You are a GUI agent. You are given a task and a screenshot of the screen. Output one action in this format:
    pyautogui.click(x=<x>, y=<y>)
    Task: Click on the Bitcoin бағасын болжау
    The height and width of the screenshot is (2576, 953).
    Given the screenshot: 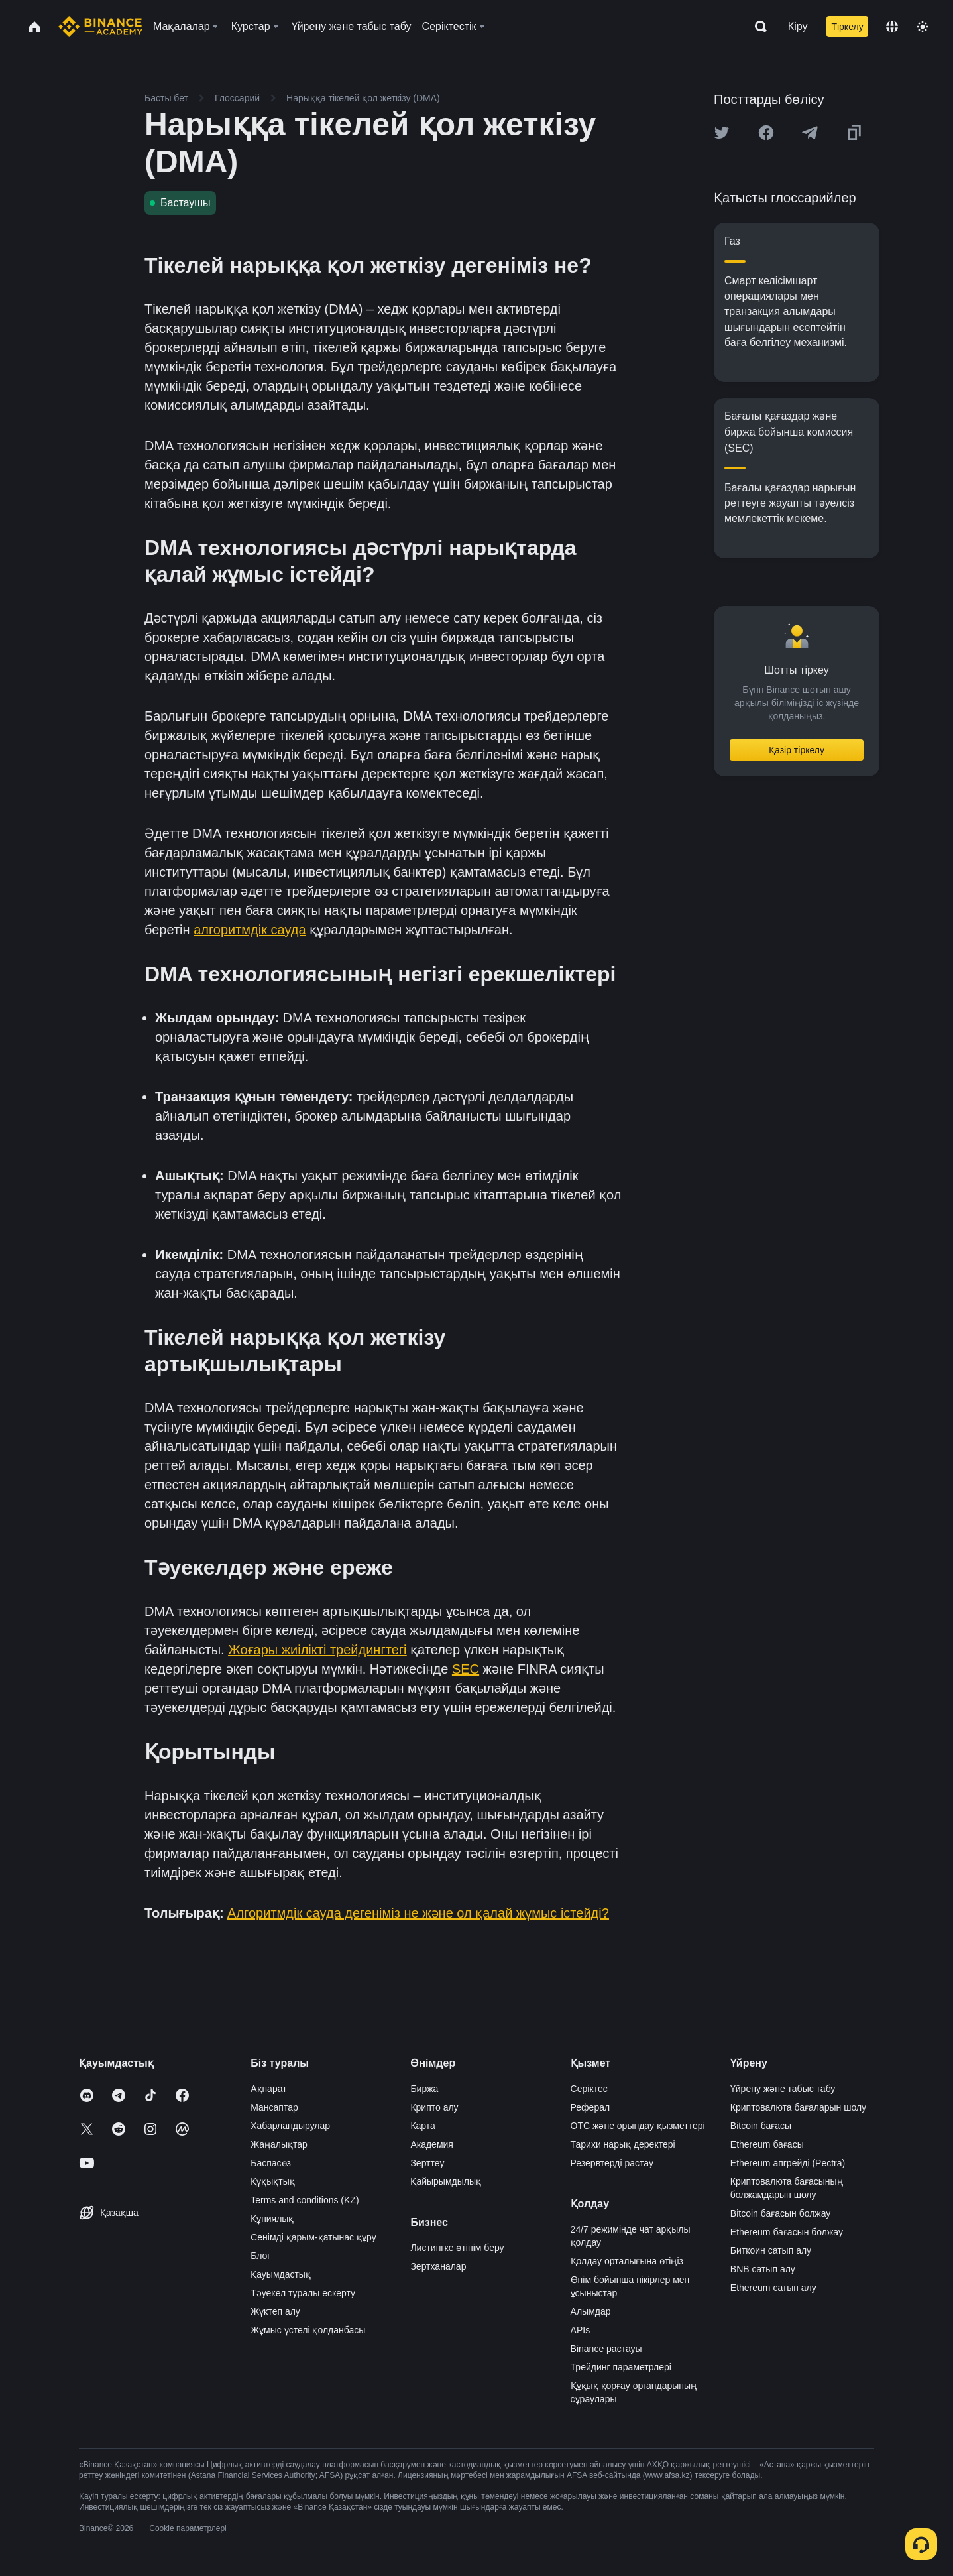 What is the action you would take?
    pyautogui.click(x=780, y=2213)
    